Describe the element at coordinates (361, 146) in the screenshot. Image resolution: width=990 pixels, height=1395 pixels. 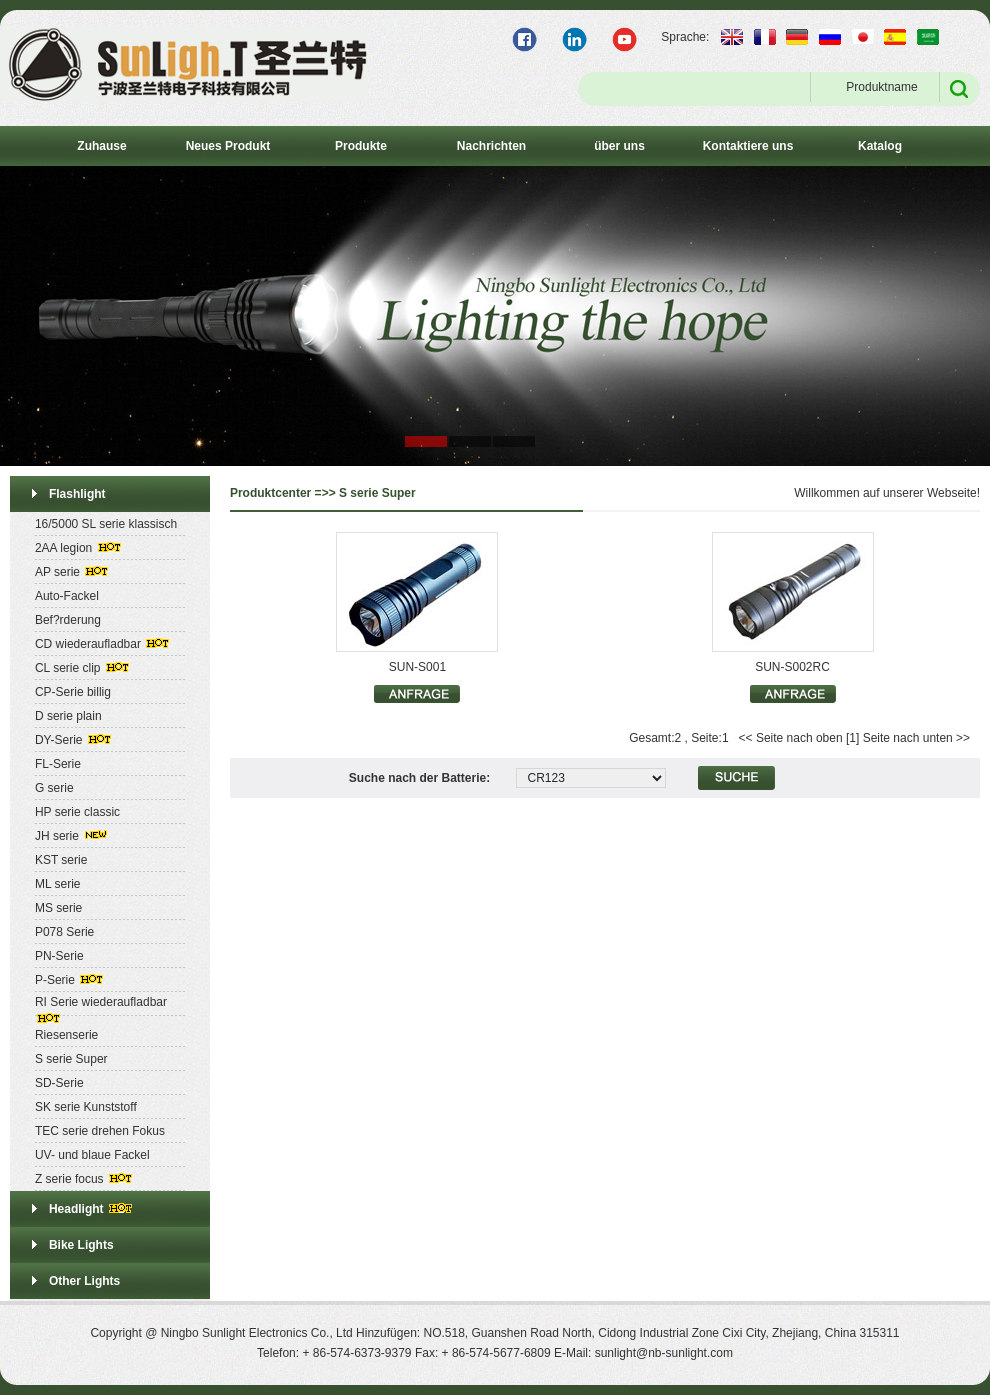
I see `Produkte` at that location.